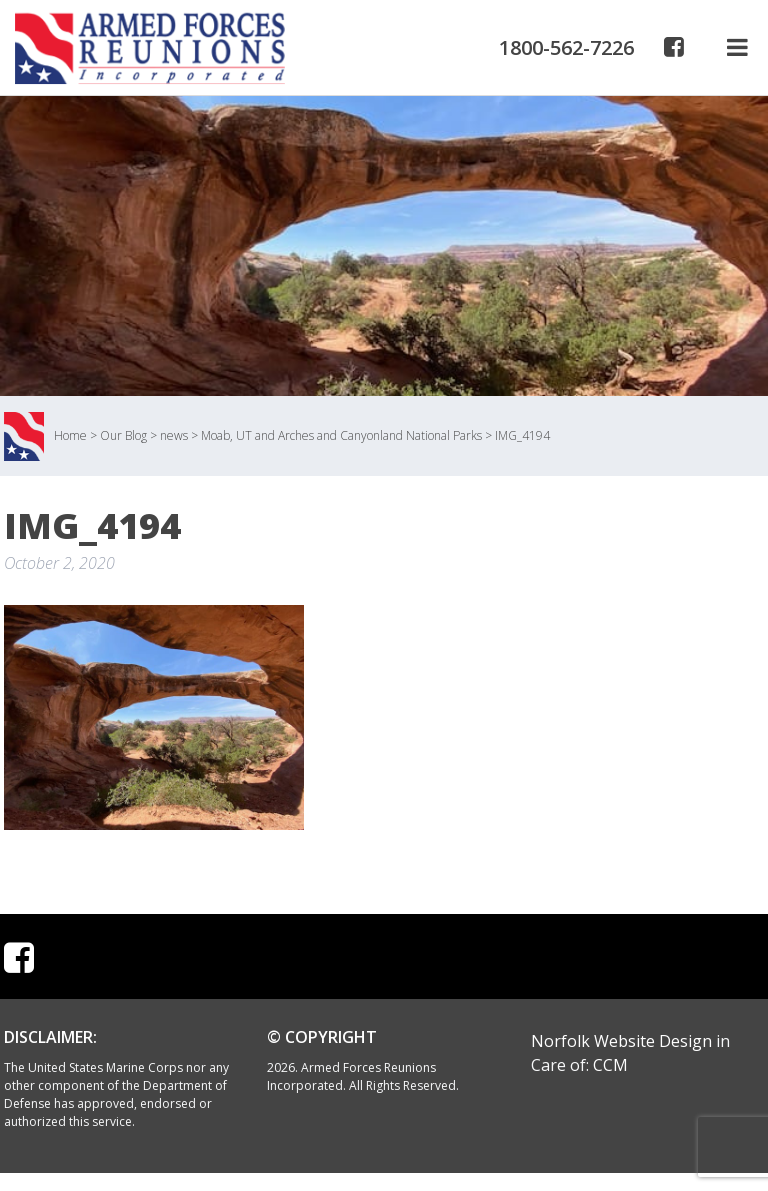  Describe the element at coordinates (123, 435) in the screenshot. I see `Our Blog` at that location.